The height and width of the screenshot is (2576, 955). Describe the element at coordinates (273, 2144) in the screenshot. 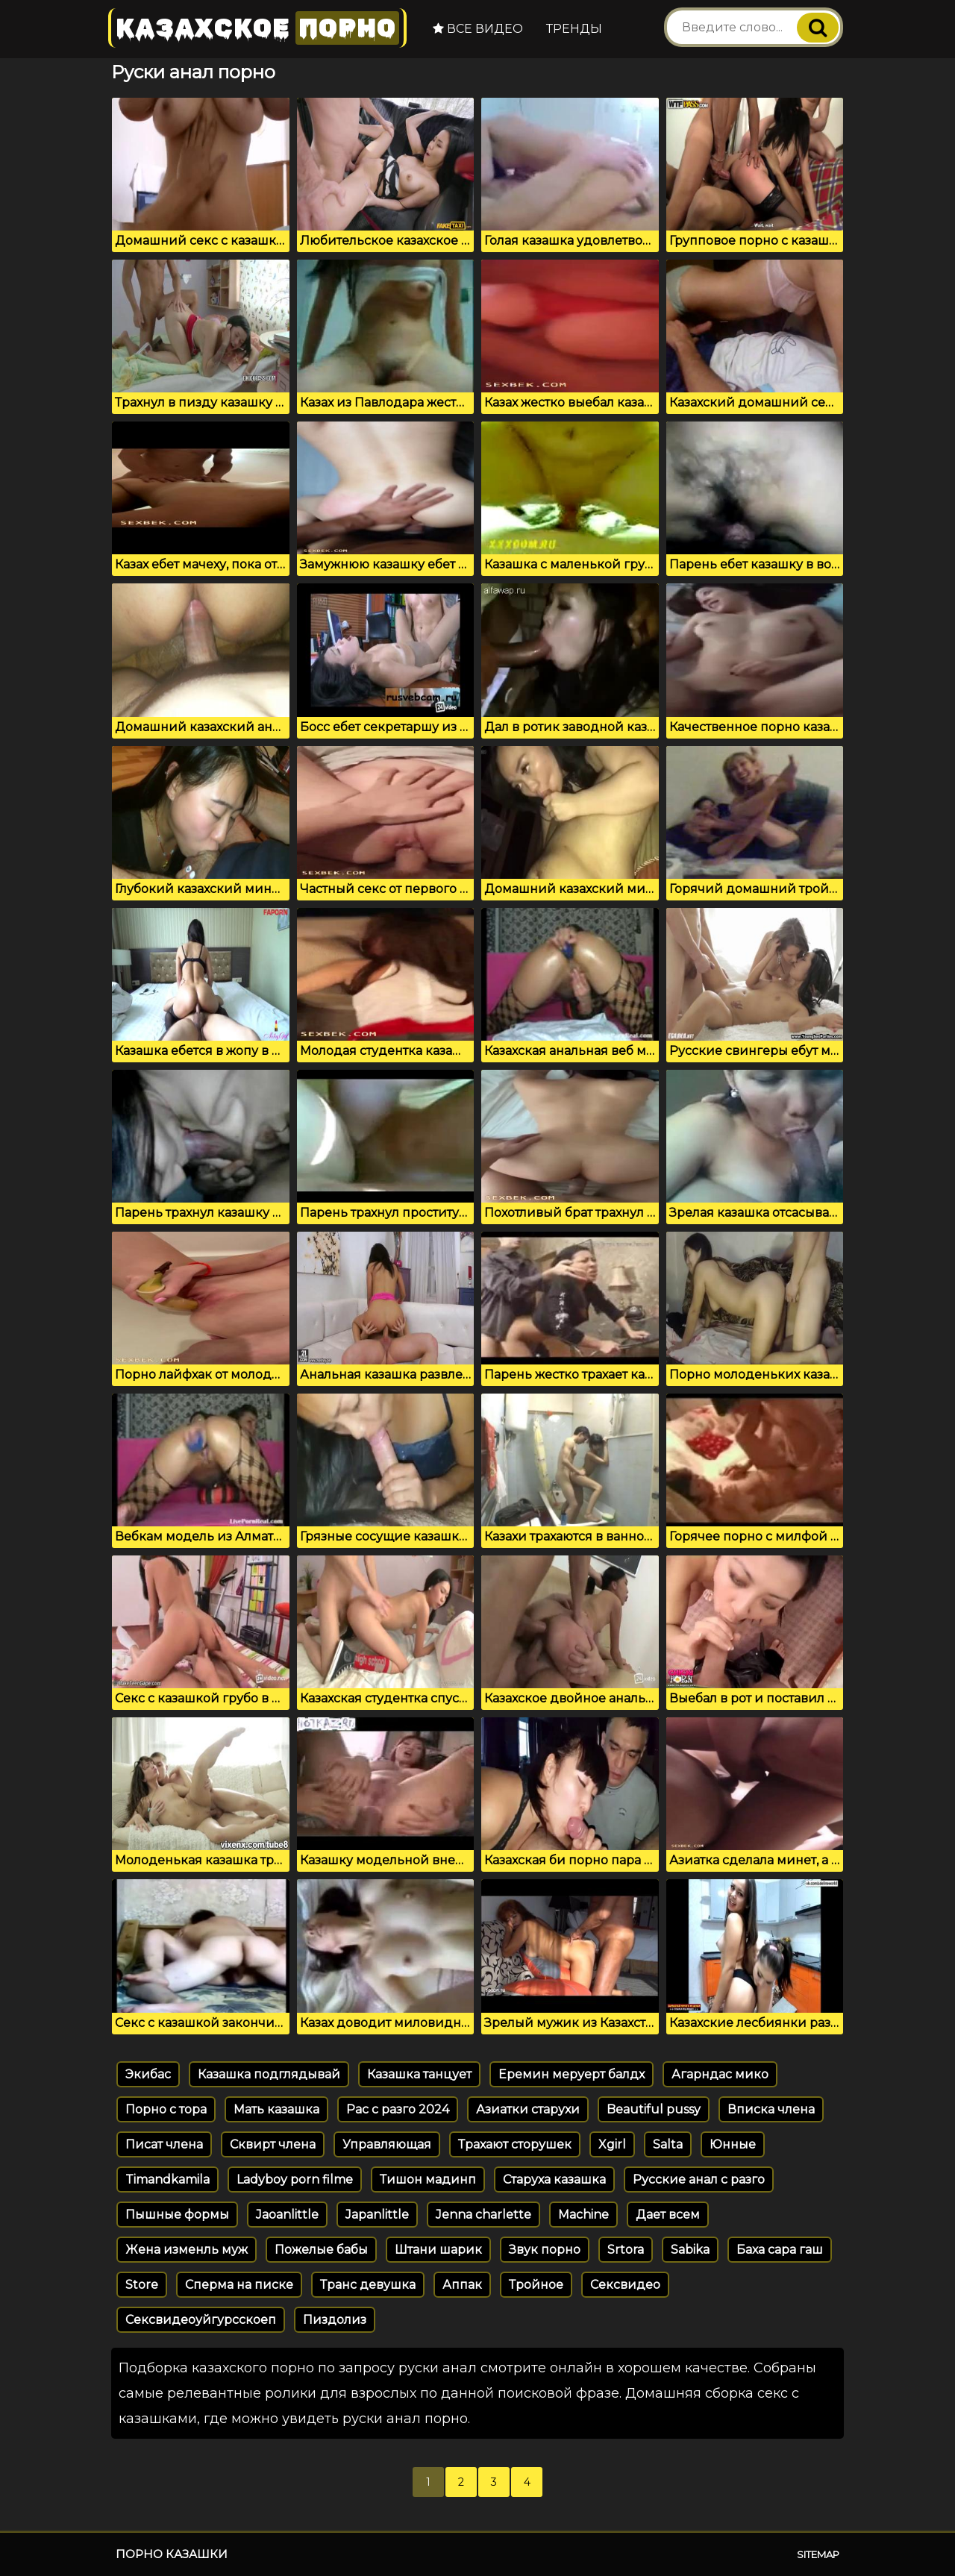

I see `Сквирт члена` at that location.